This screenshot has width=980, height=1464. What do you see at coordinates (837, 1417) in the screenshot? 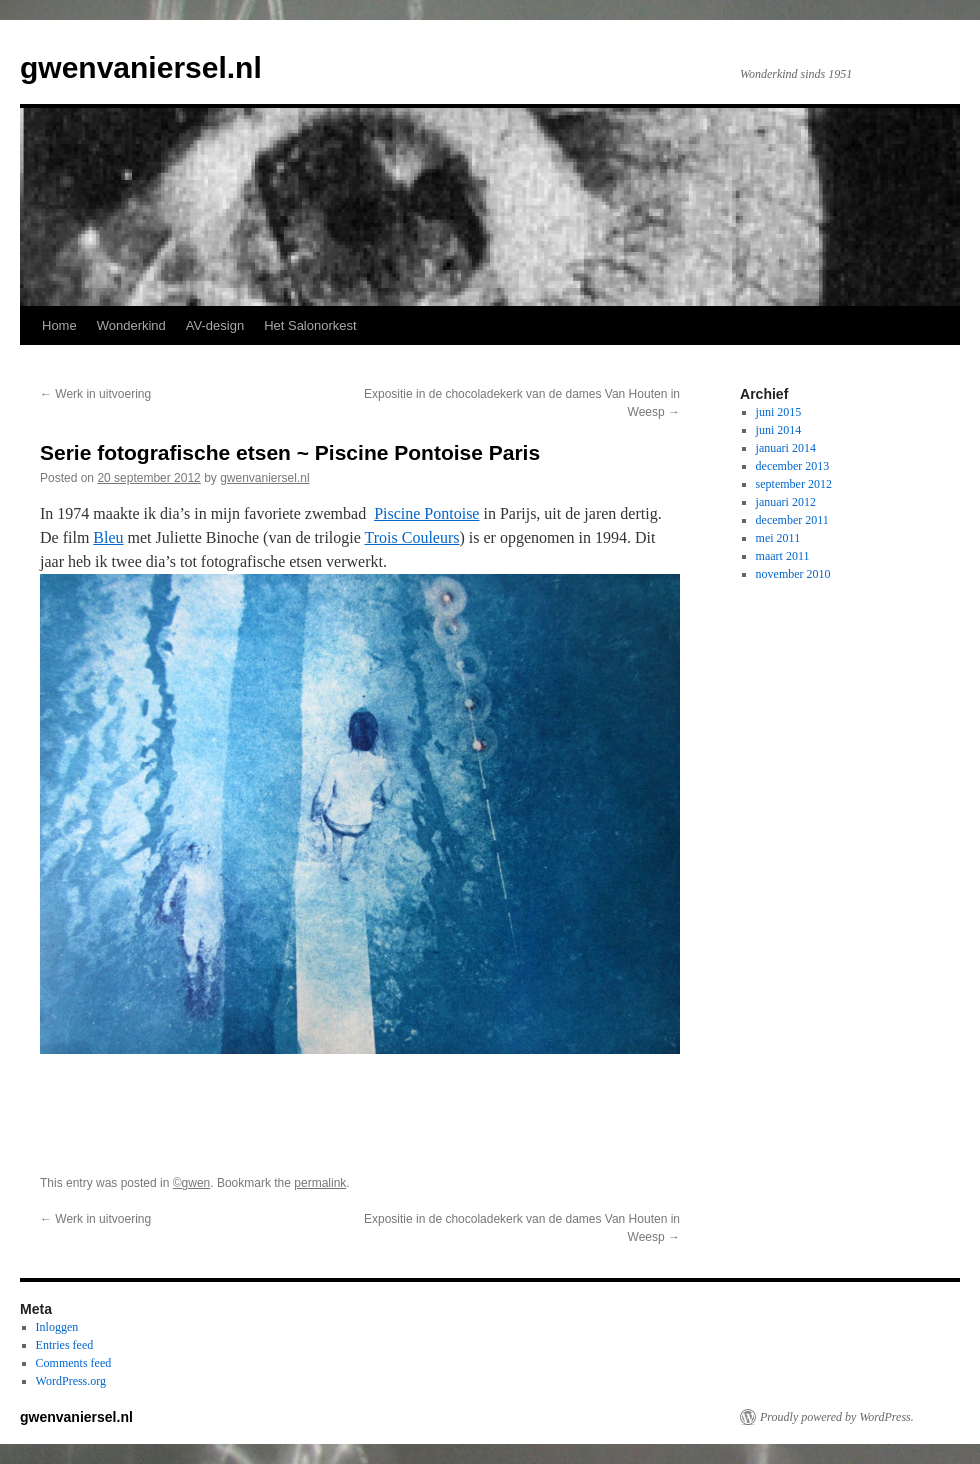
I see `Proudly powered by WordPress.` at bounding box center [837, 1417].